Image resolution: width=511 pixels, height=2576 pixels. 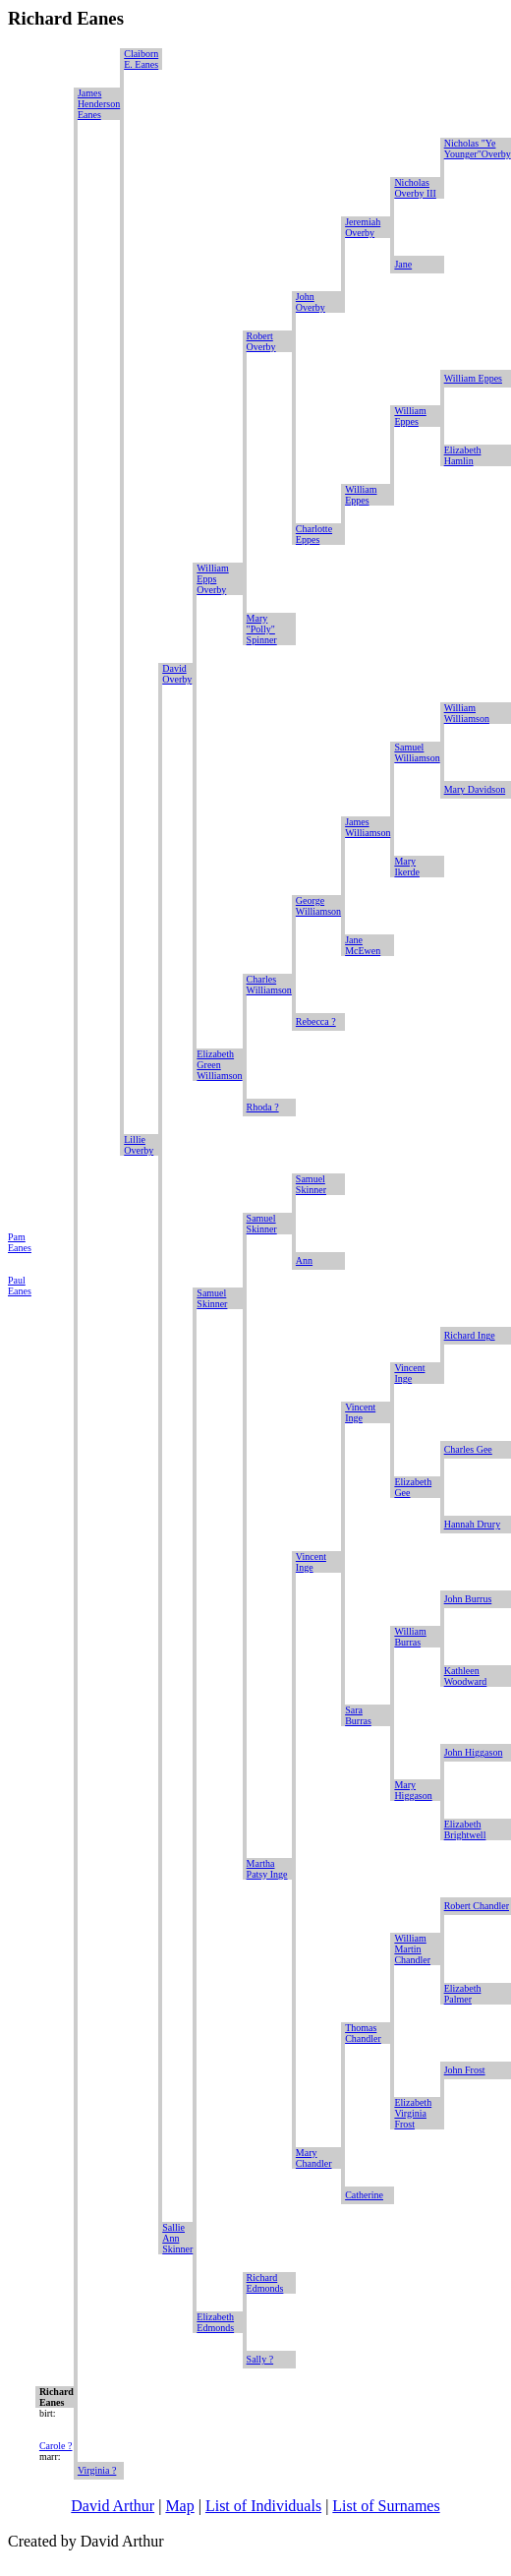 I want to click on Hannah Drury, so click(x=472, y=1524).